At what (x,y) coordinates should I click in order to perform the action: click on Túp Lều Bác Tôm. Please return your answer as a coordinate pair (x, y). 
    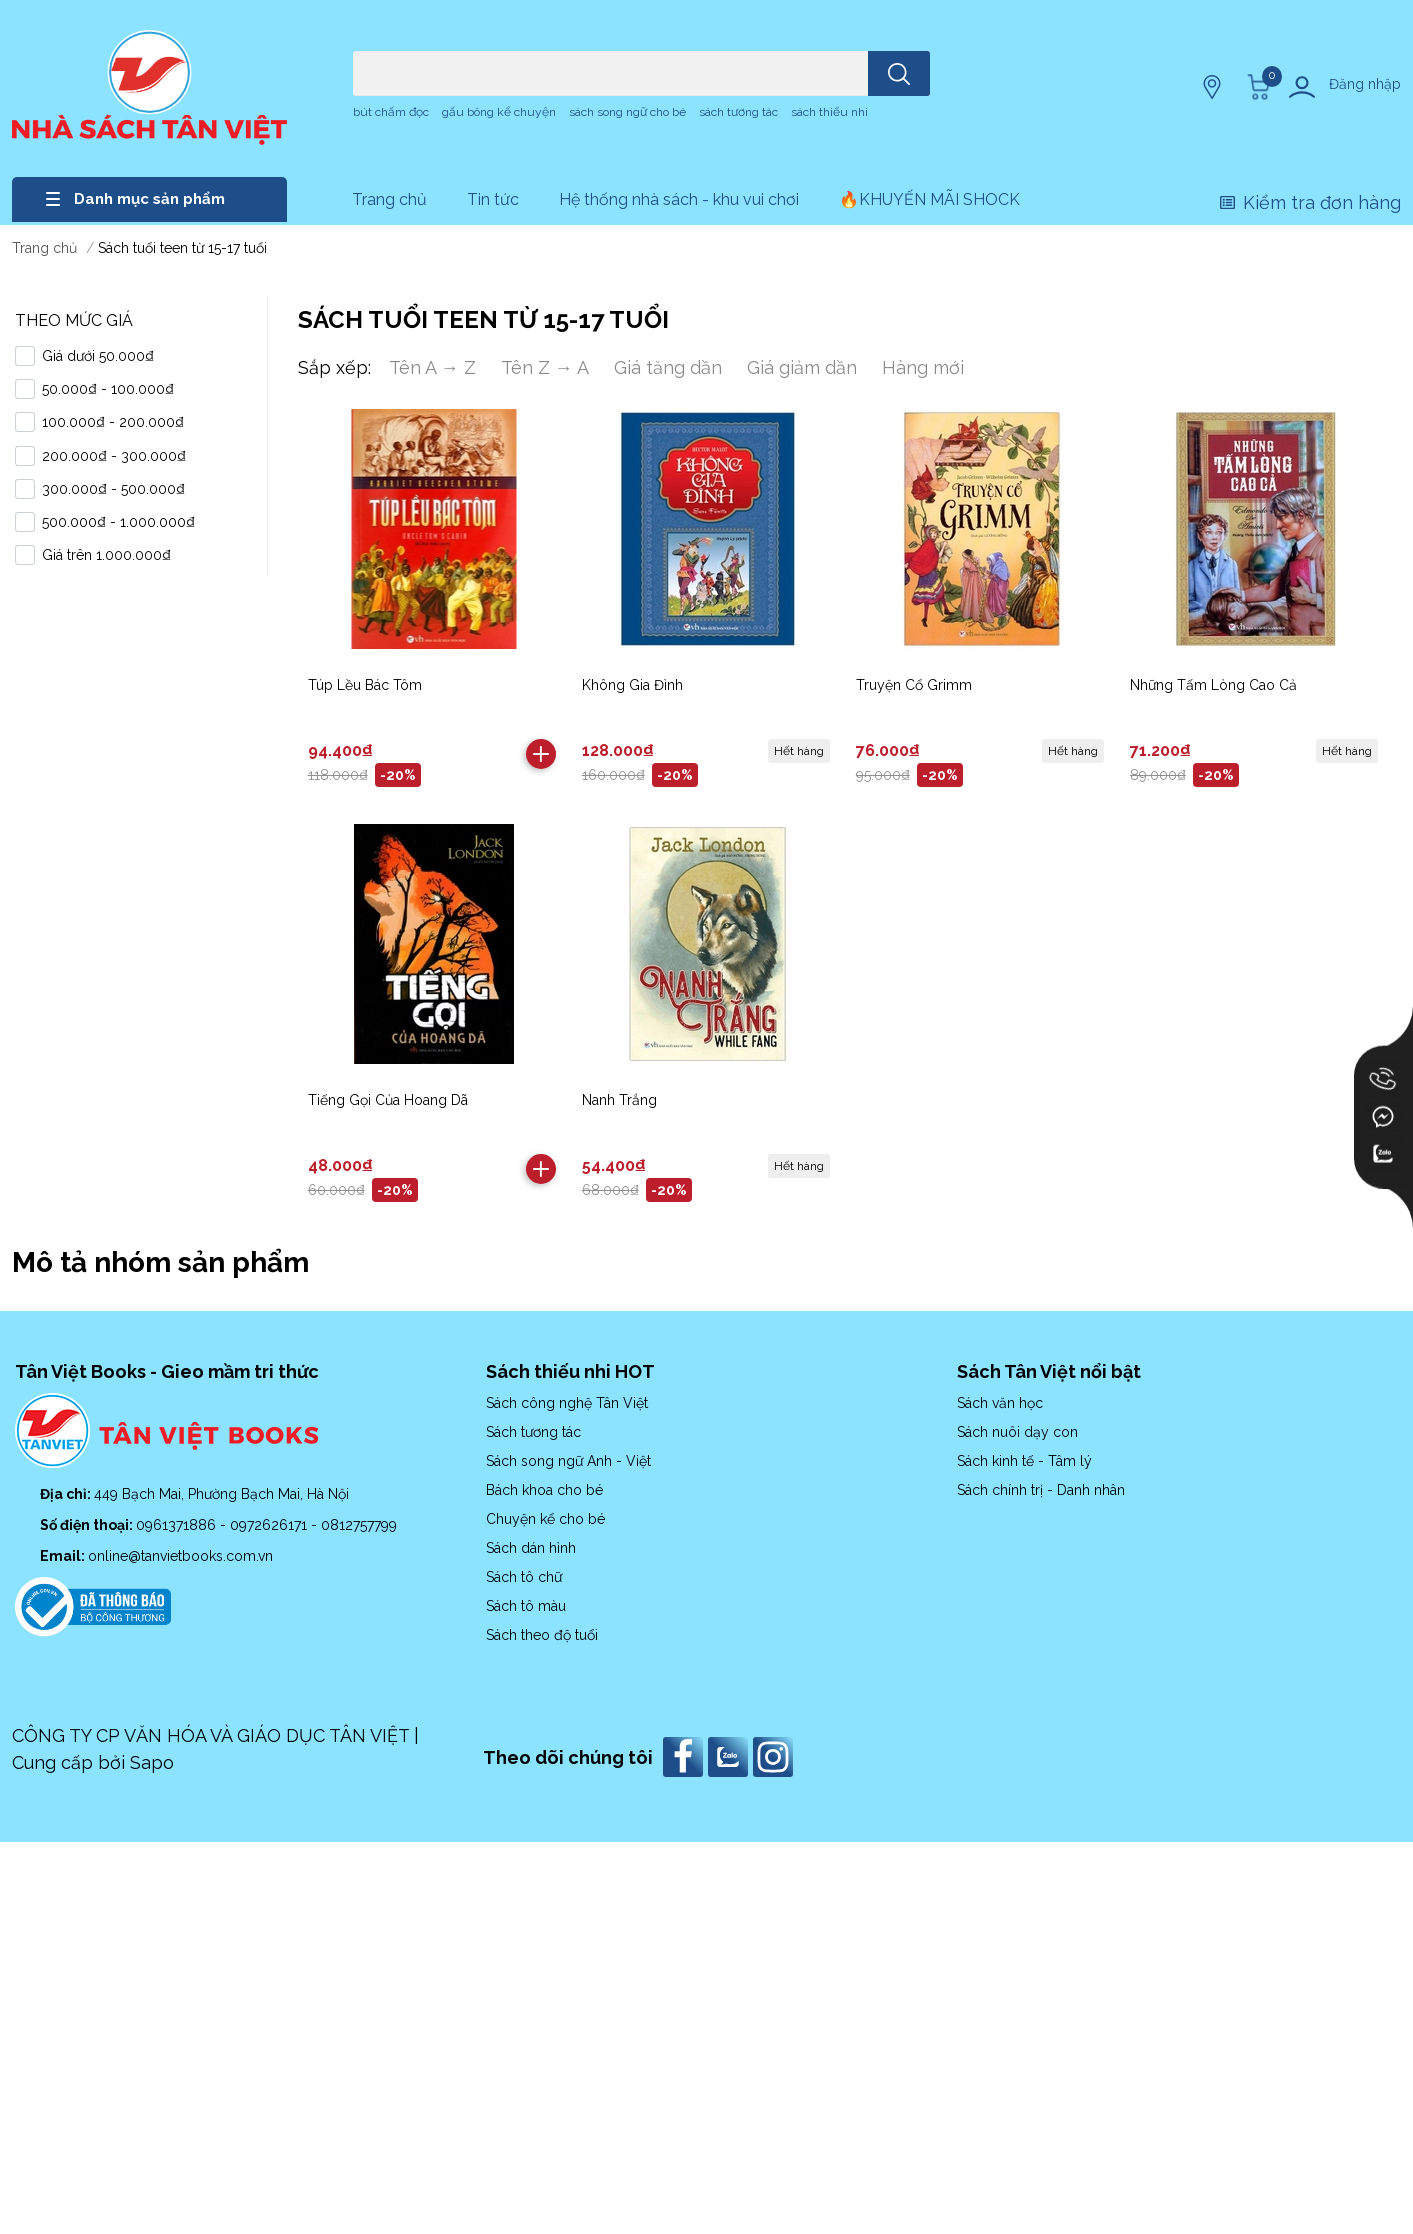
    Looking at the image, I should click on (365, 685).